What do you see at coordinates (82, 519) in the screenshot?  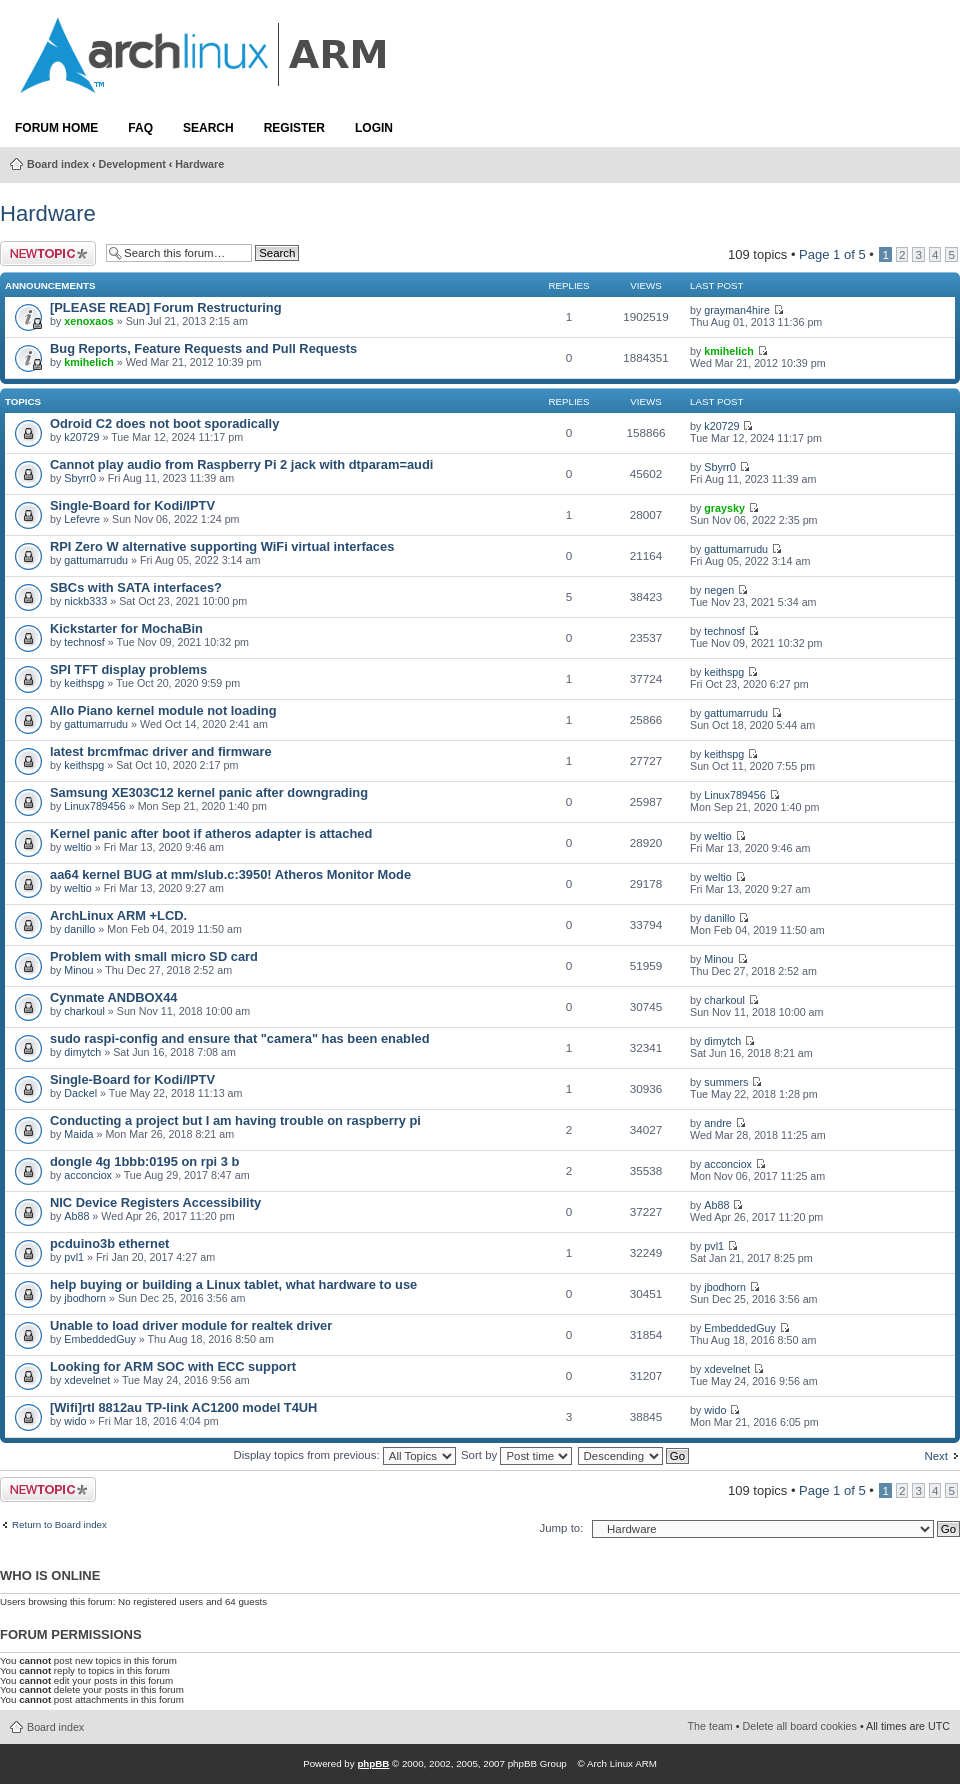 I see `Lefevre` at bounding box center [82, 519].